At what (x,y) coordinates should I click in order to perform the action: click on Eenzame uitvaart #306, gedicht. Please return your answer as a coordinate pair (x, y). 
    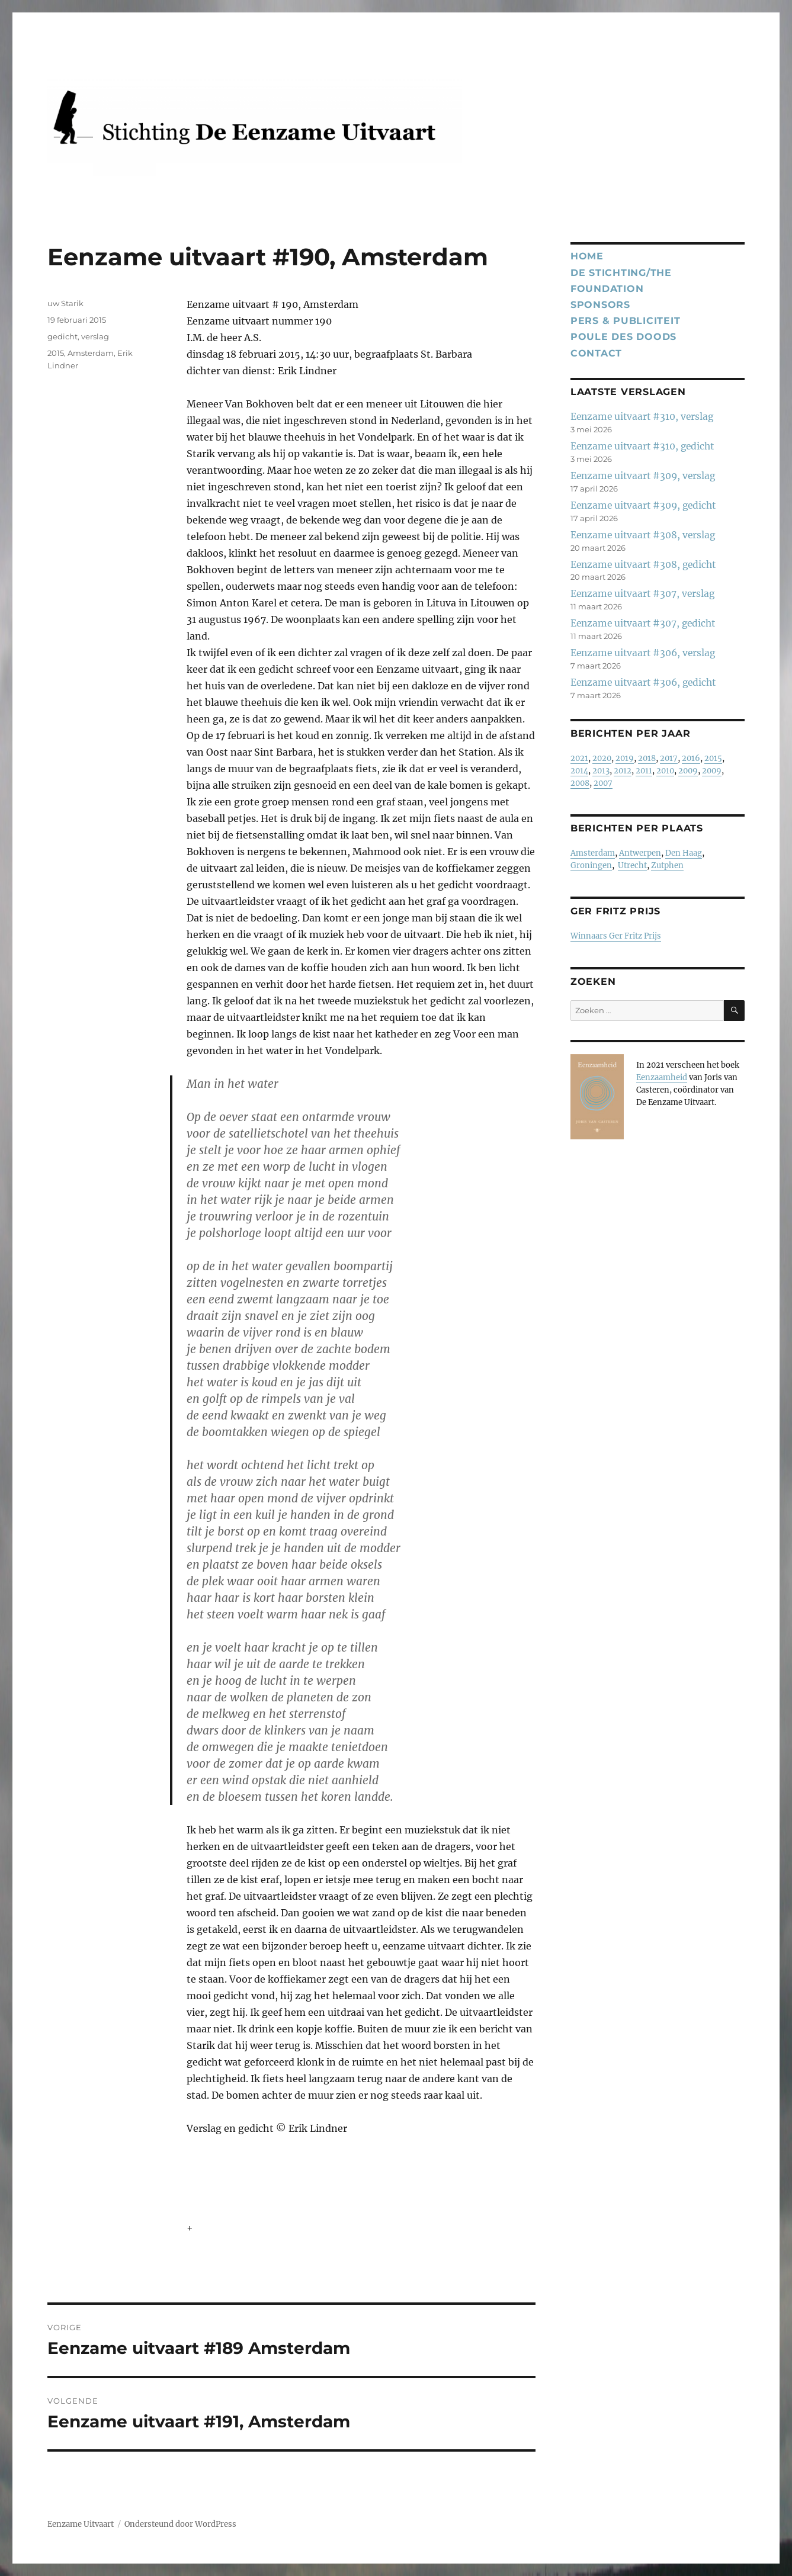
    Looking at the image, I should click on (643, 682).